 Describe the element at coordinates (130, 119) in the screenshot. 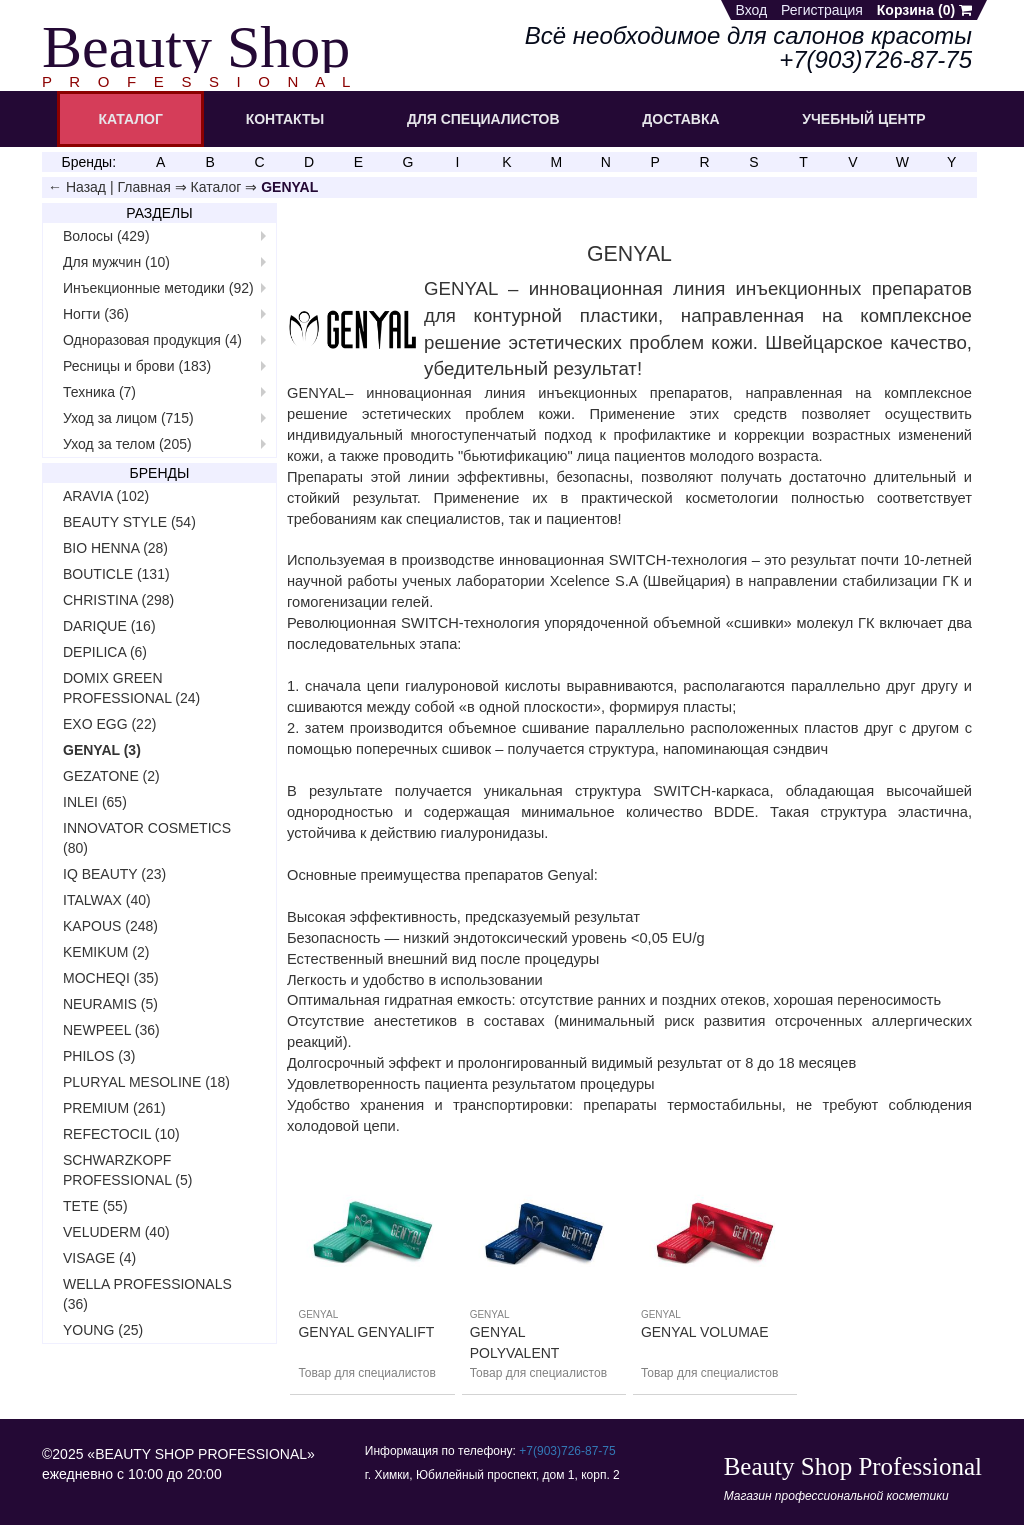

I see `КАТАЛОГ` at that location.